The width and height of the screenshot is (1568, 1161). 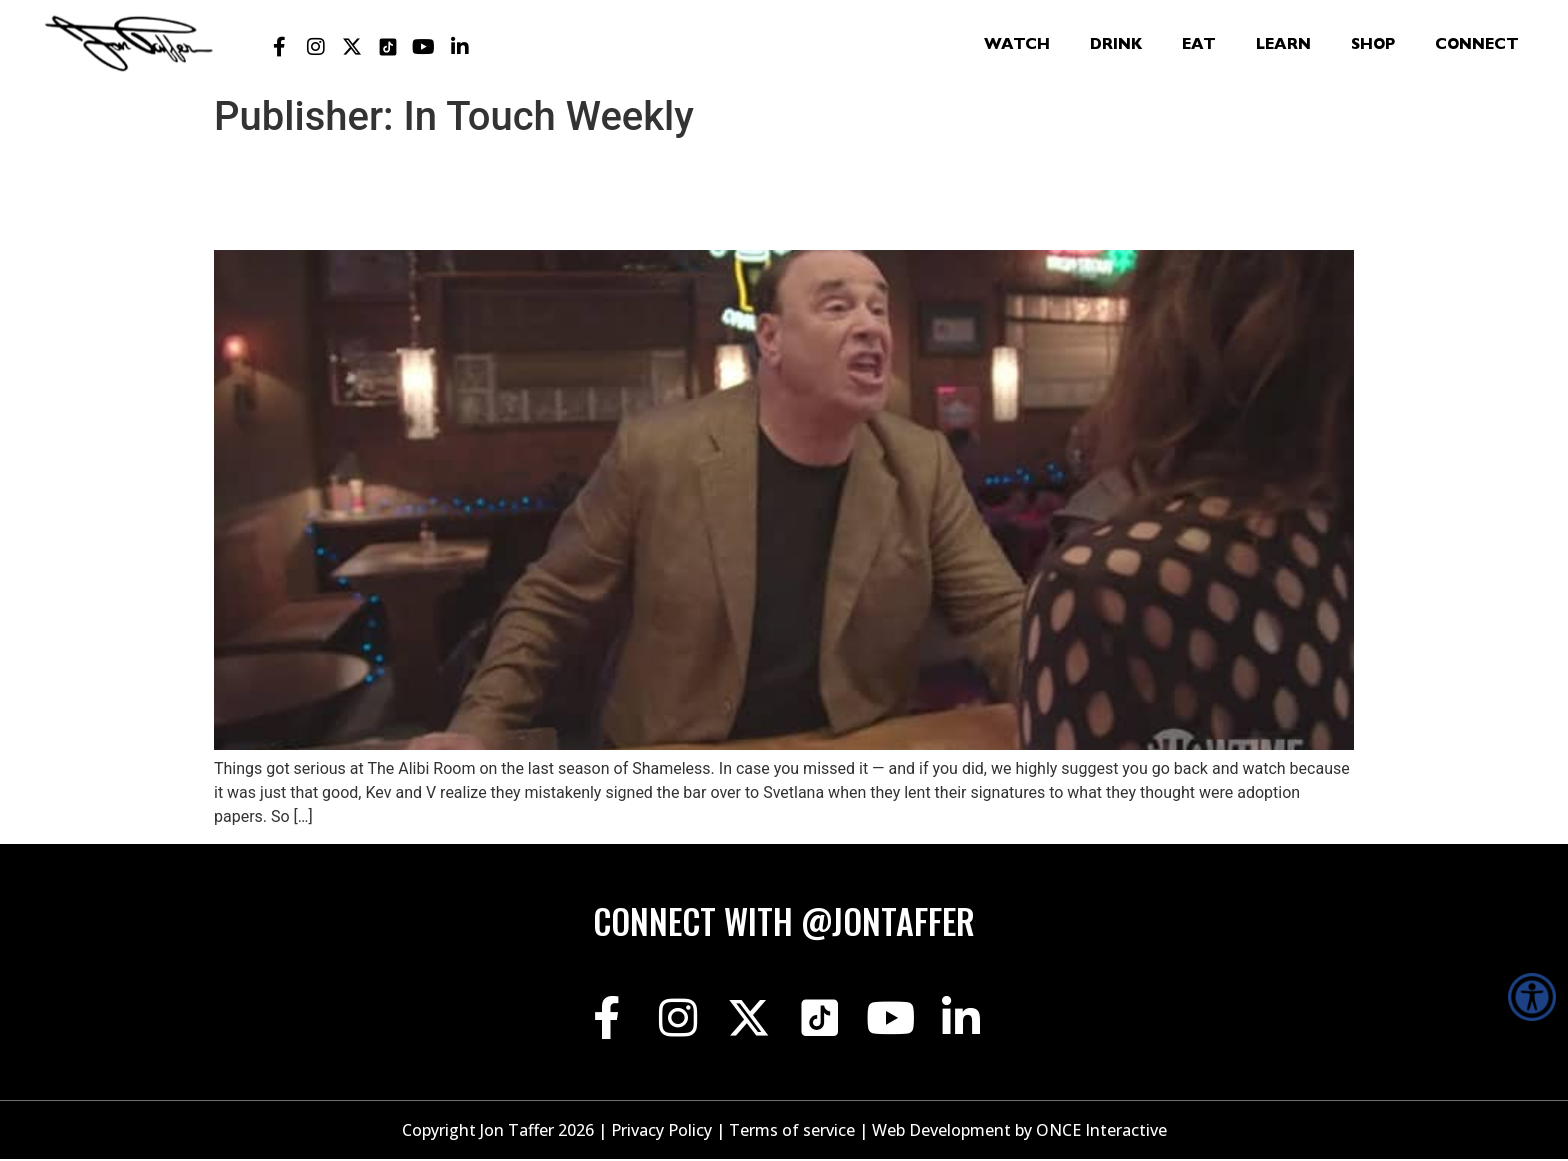 I want to click on [Jon Taffer Linkedin opens in a new tab], so click(x=460, y=47).